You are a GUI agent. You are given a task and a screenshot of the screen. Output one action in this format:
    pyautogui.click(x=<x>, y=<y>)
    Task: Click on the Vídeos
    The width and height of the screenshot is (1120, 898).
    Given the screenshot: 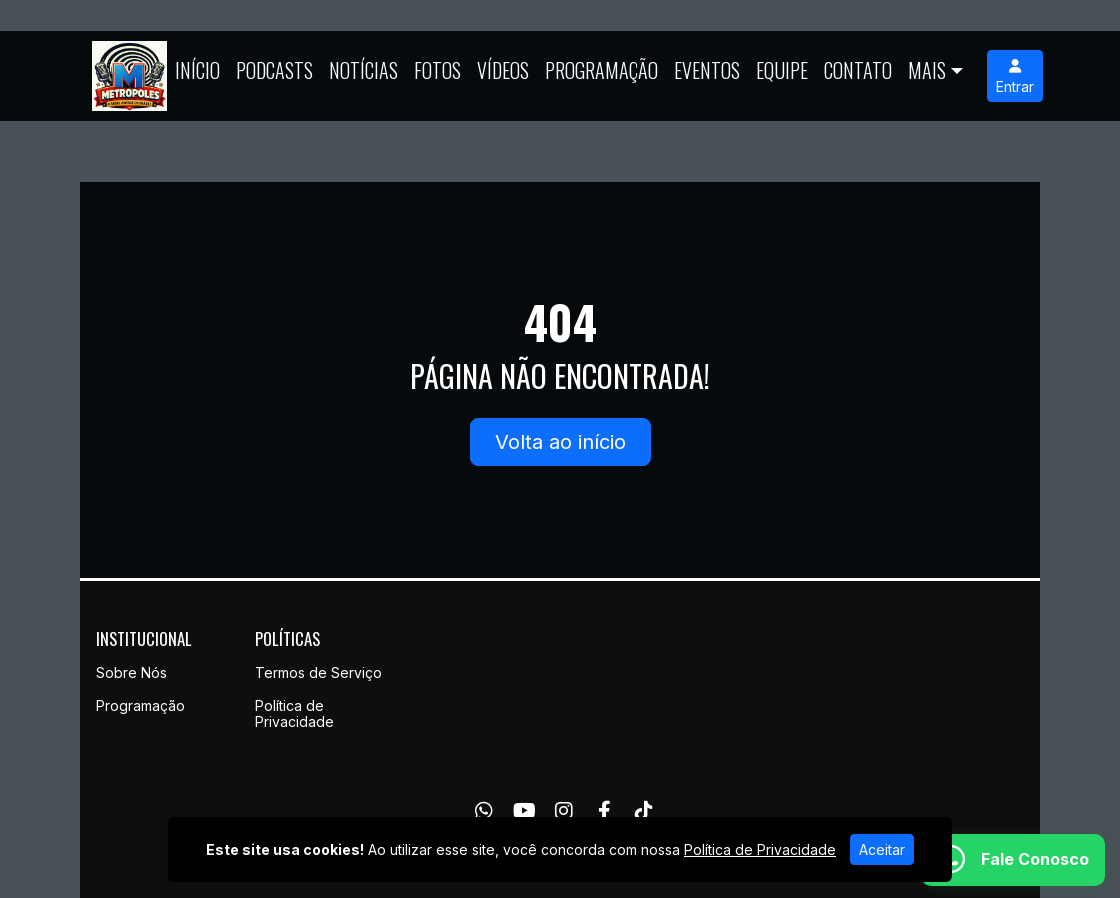 What is the action you would take?
    pyautogui.click(x=503, y=70)
    